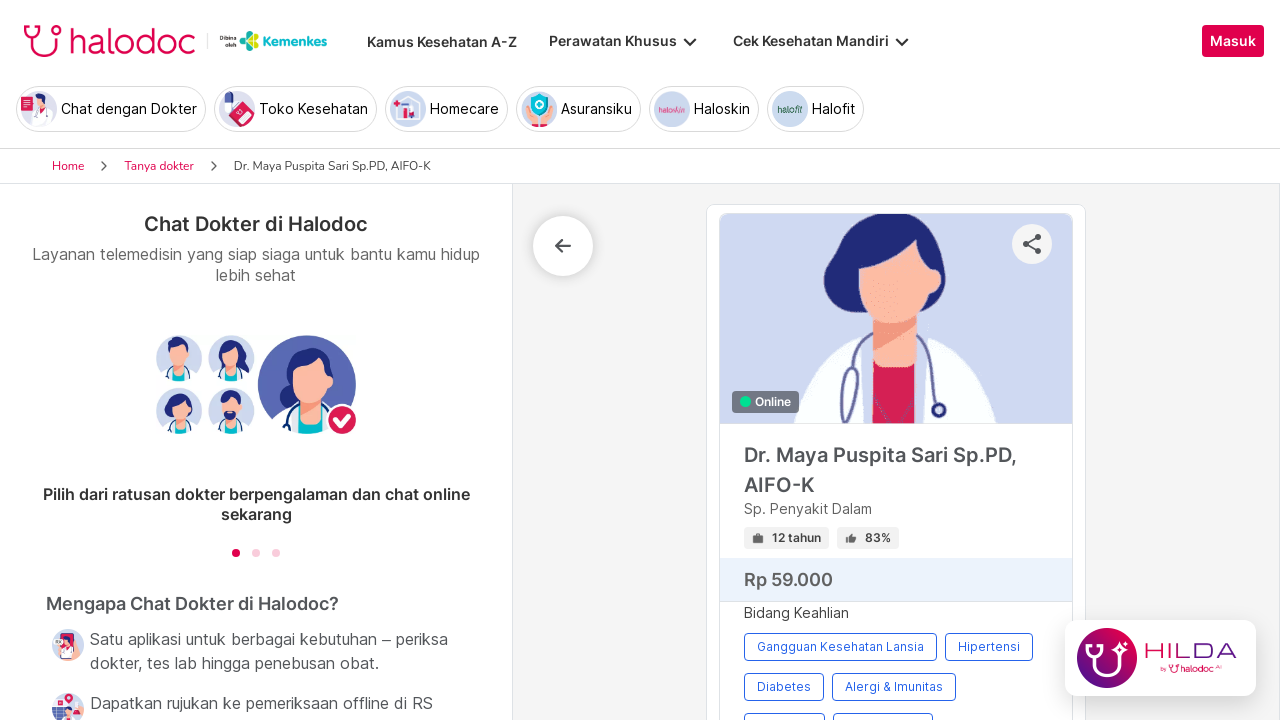 The image size is (1280, 720). Describe the element at coordinates (1160, 658) in the screenshot. I see `[Chat with Hilda]` at that location.